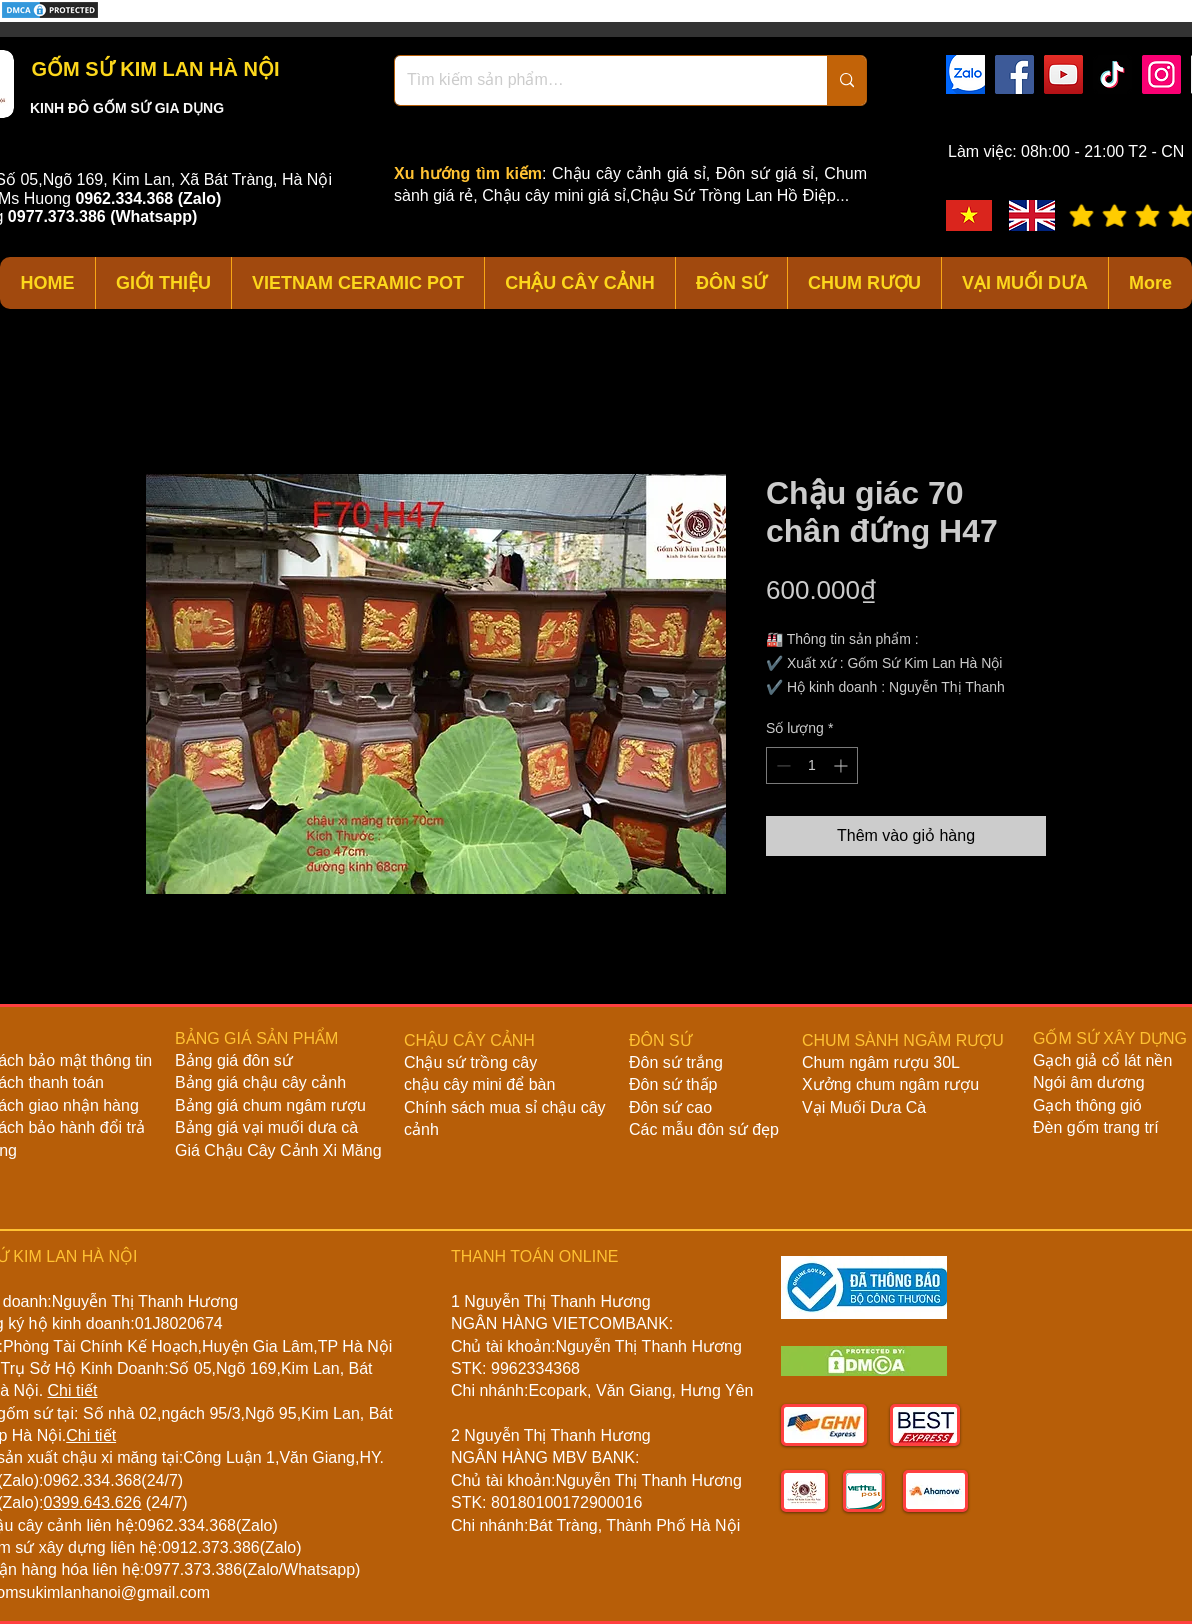 This screenshot has height=1624, width=1192. I want to click on [spinbutton], so click(812, 765).